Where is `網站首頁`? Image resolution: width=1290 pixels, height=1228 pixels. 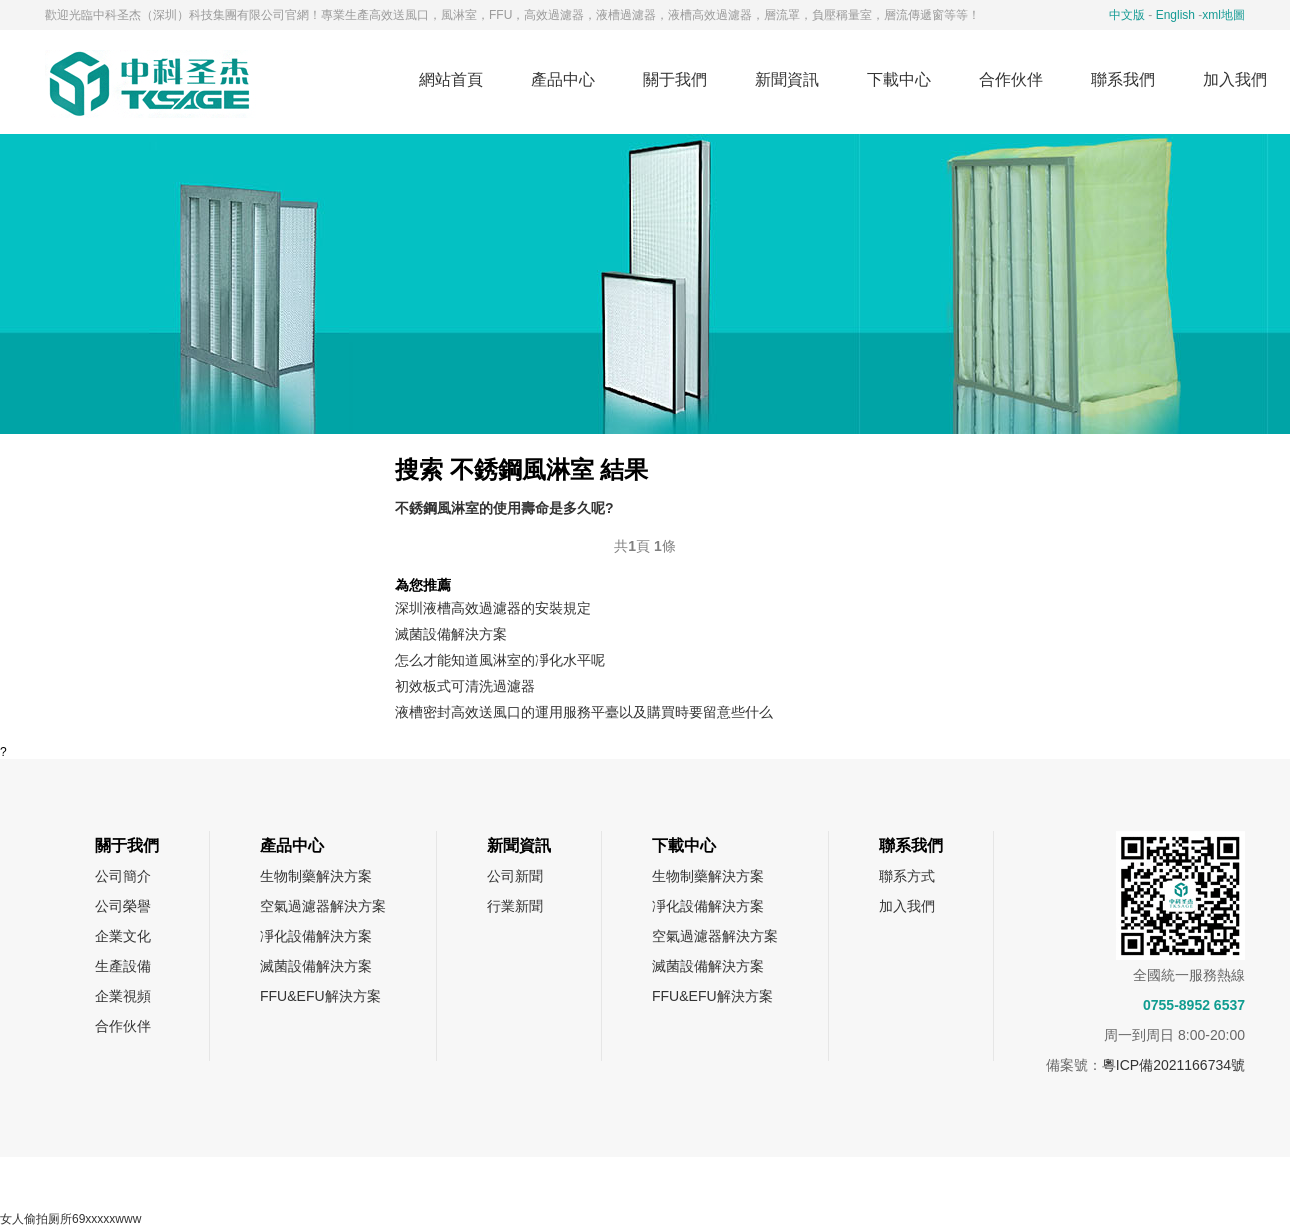
網站首頁 is located at coordinates (451, 79).